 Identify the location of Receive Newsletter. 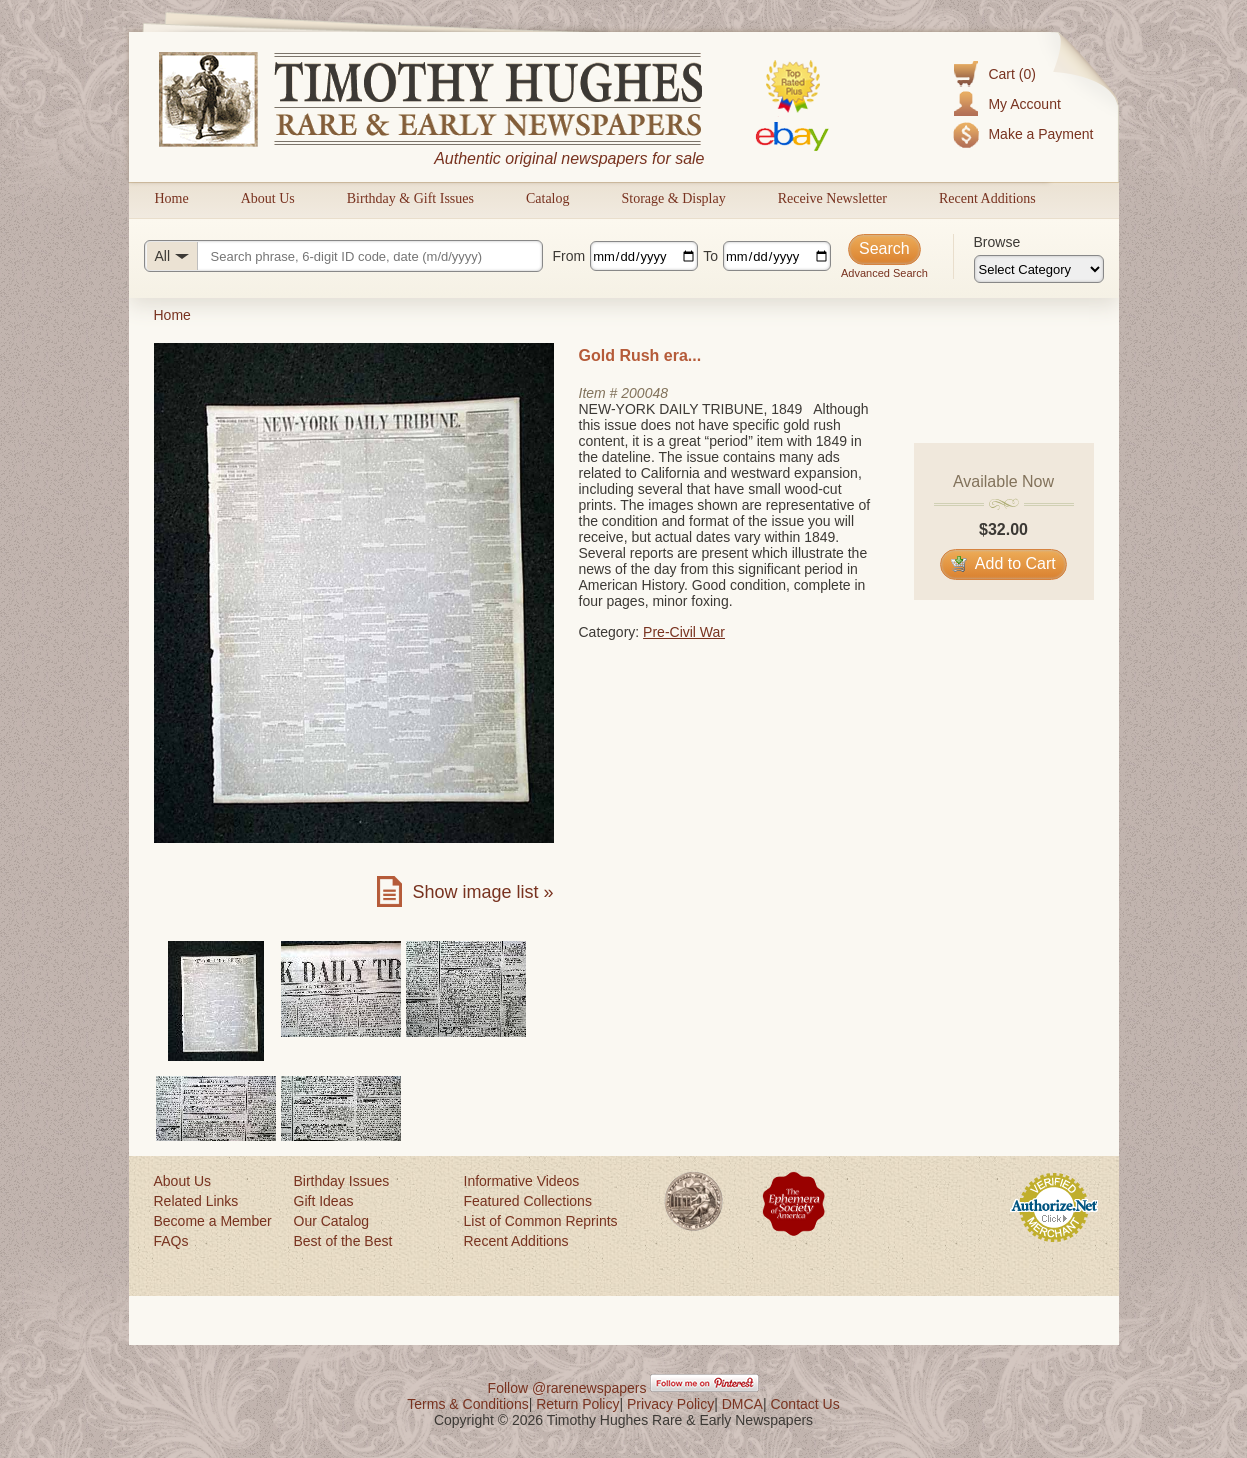
(832, 198).